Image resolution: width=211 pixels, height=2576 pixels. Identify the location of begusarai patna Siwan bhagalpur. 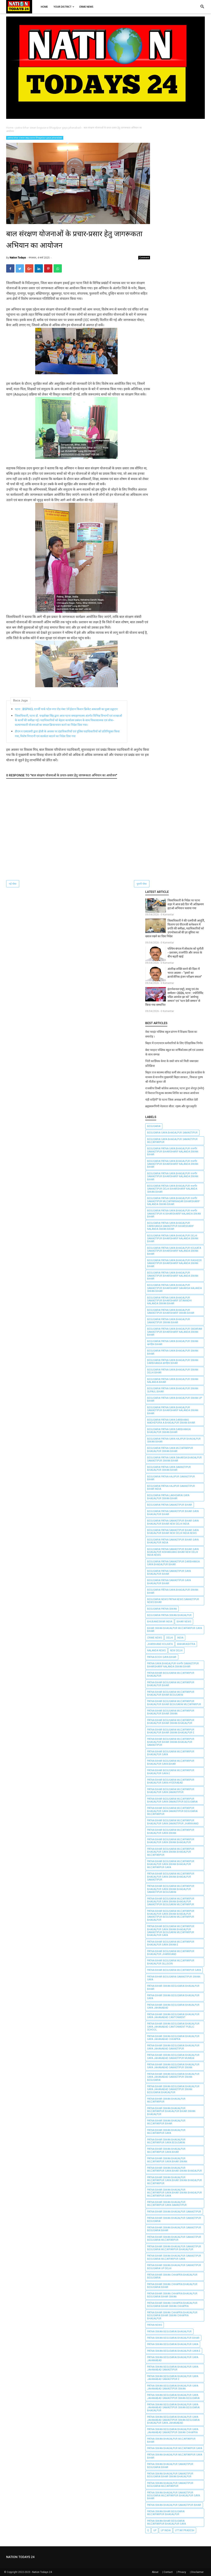
(169, 1615).